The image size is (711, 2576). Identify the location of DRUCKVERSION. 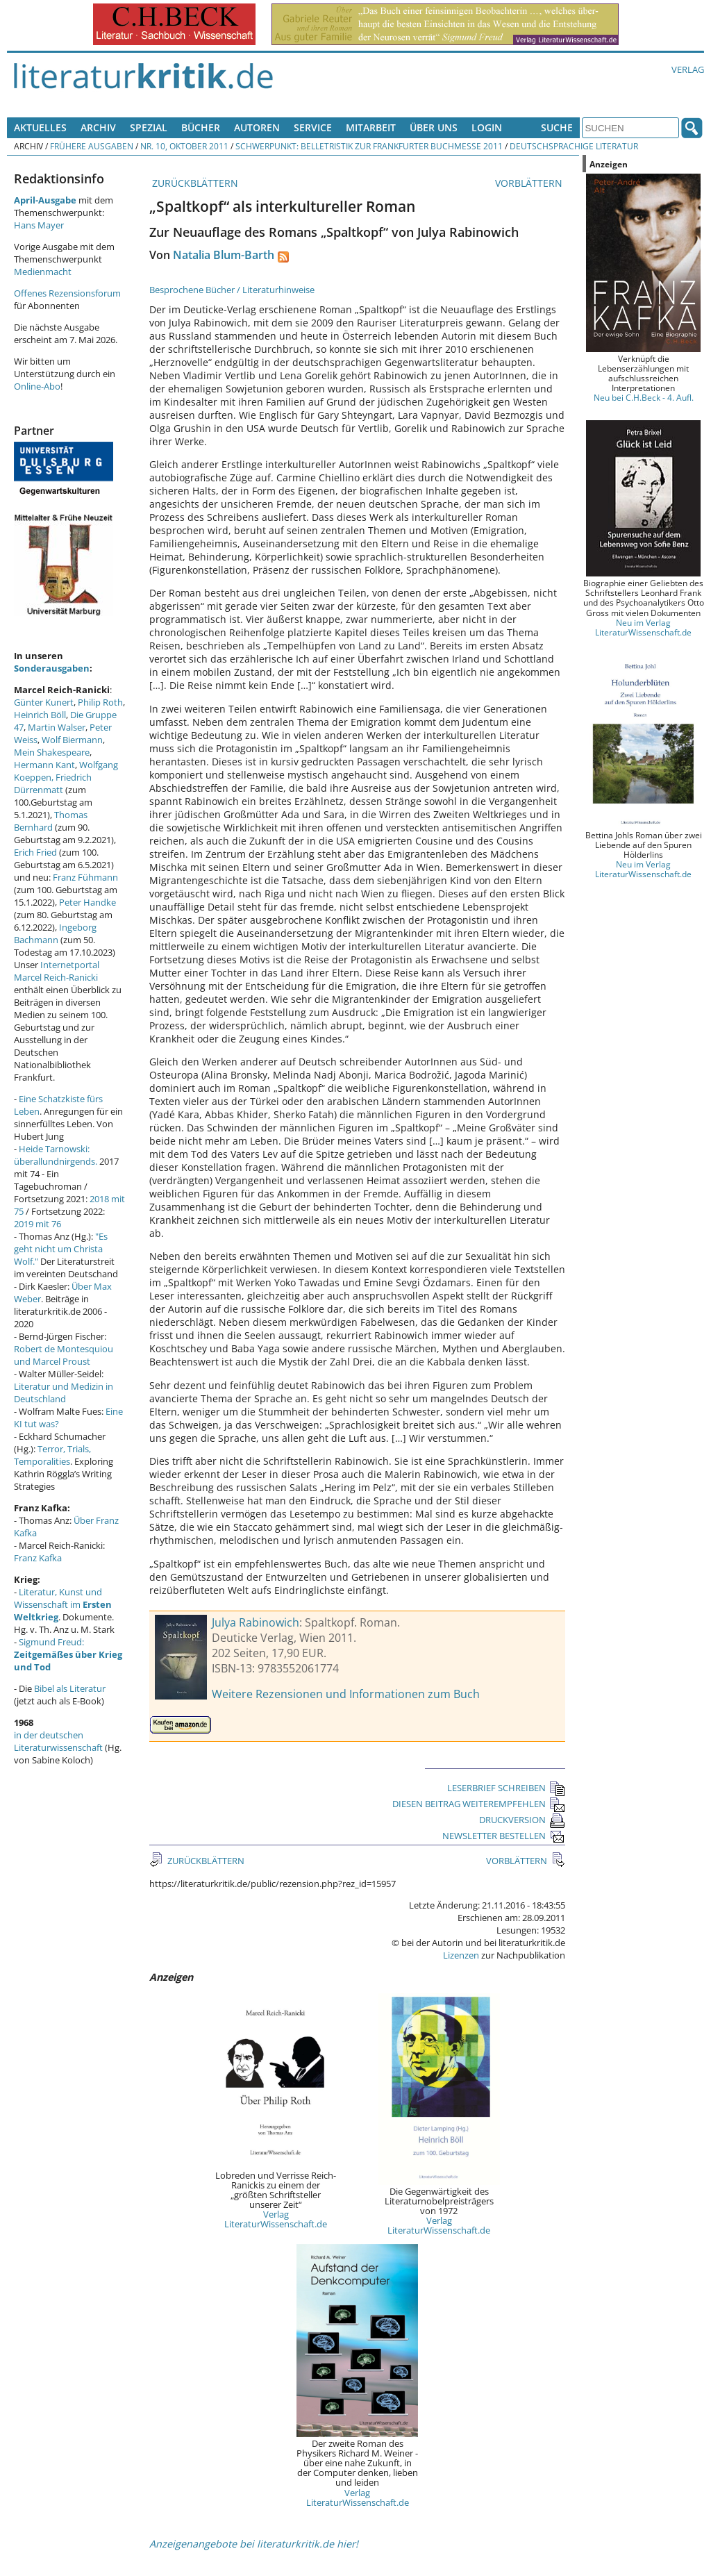
(522, 1819).